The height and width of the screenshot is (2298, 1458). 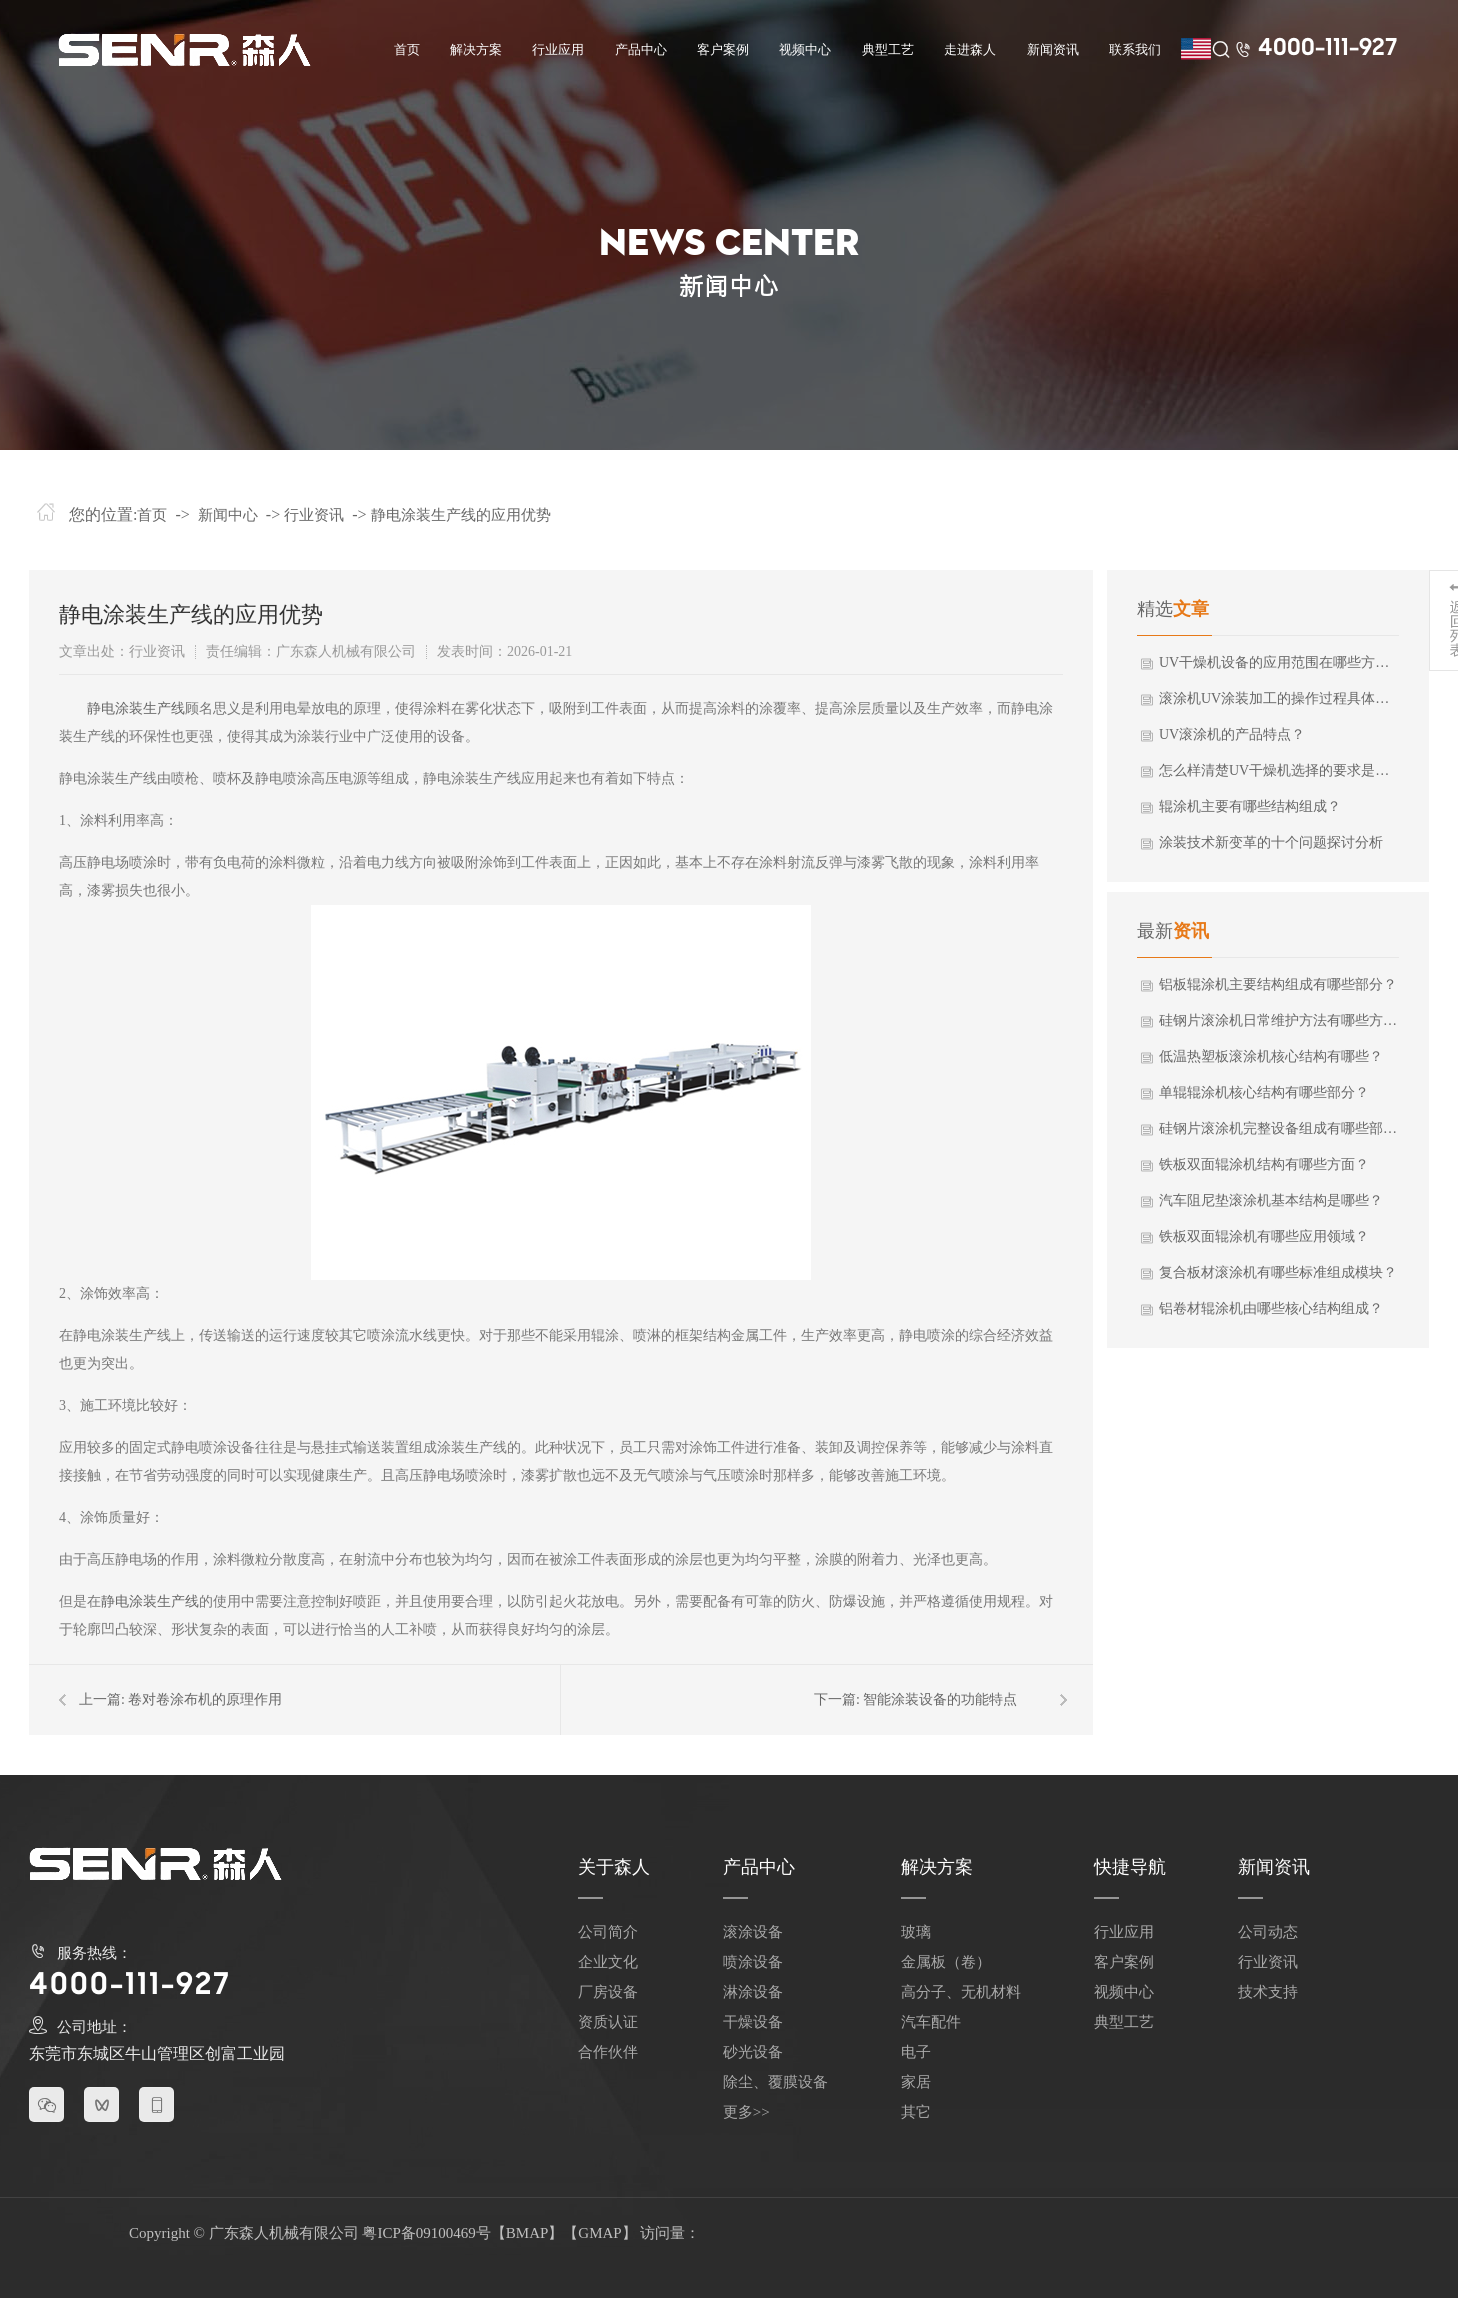 I want to click on 汽车阻尼垫滚涂机基本结构是哪些？, so click(x=1271, y=1200).